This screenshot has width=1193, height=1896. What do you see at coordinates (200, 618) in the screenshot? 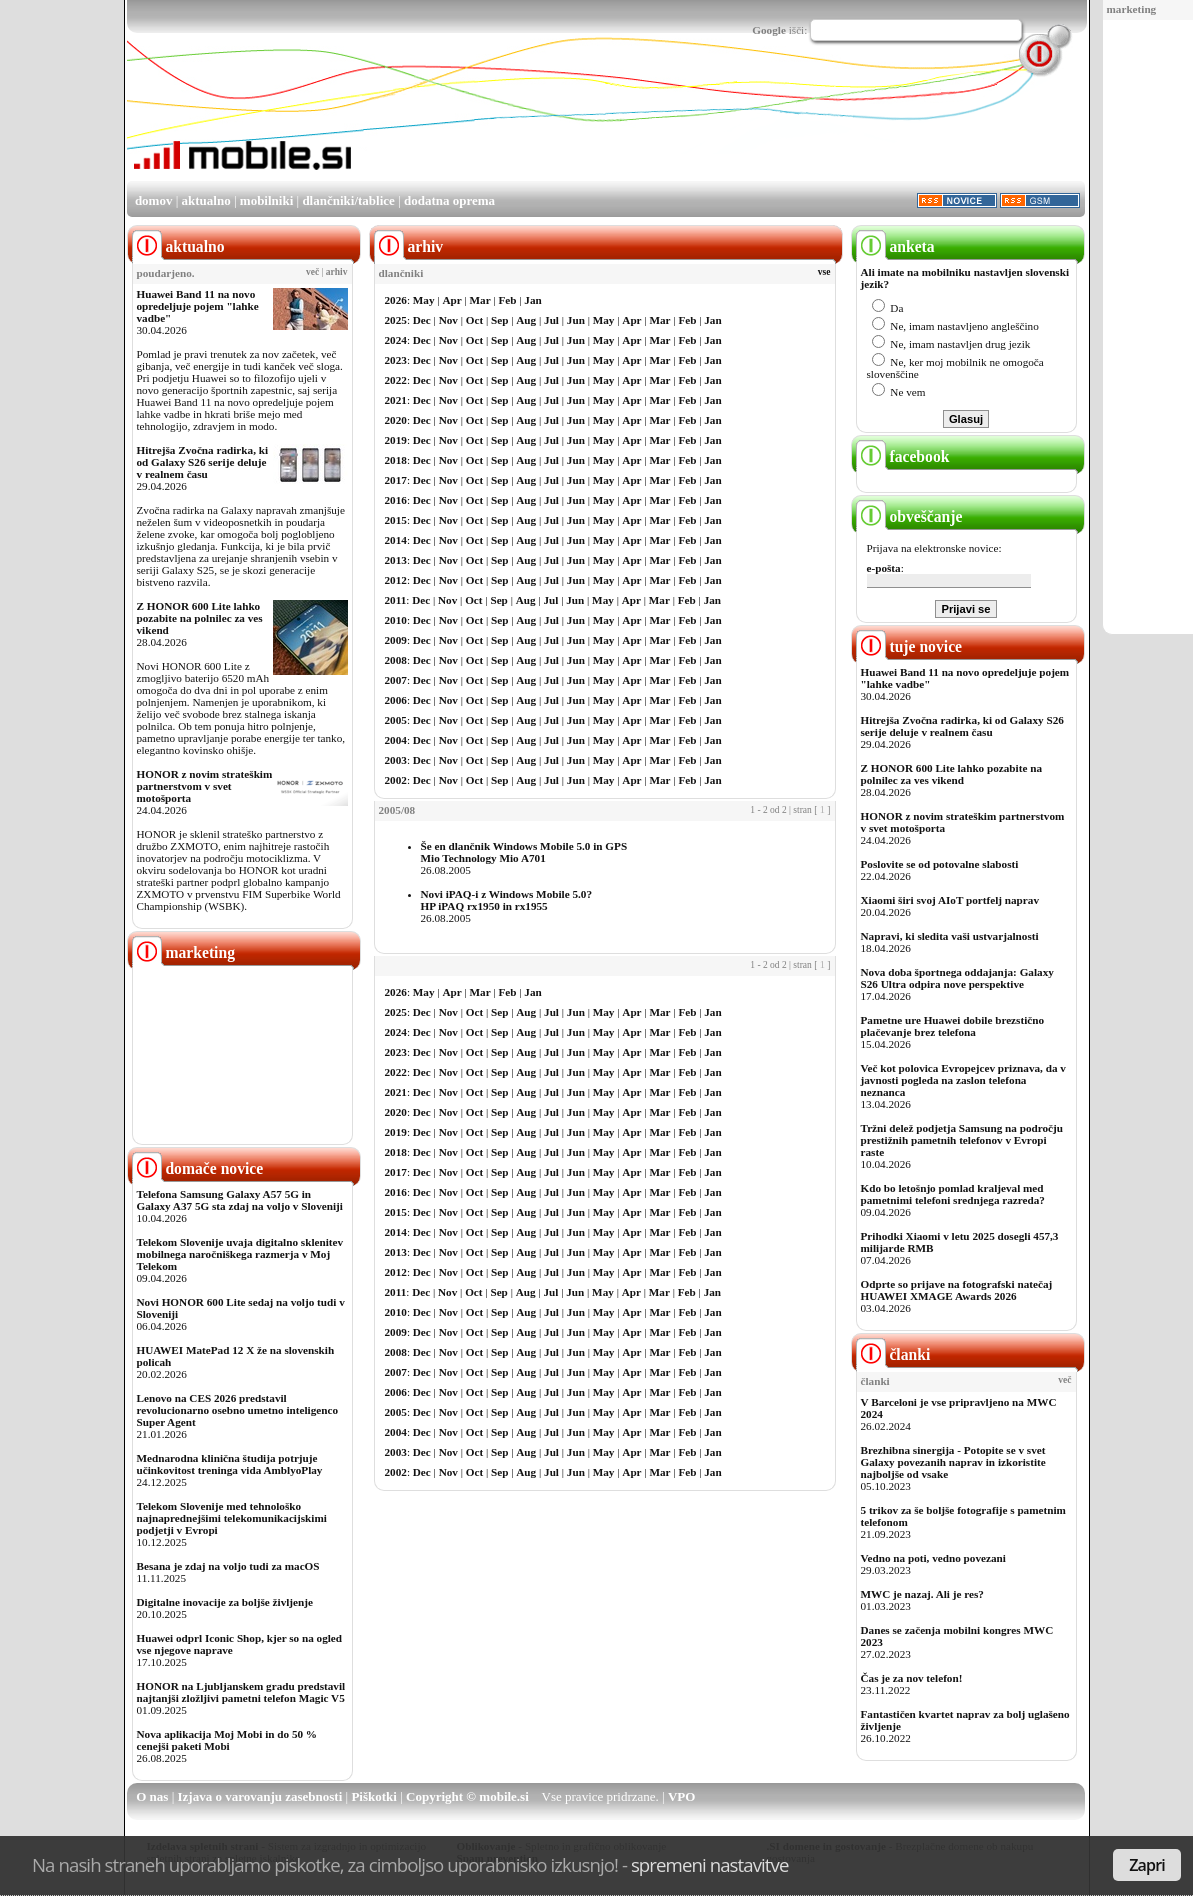
I see `Z HONOR 600 Lite lahko pozabite na polnilec za ves vikend` at bounding box center [200, 618].